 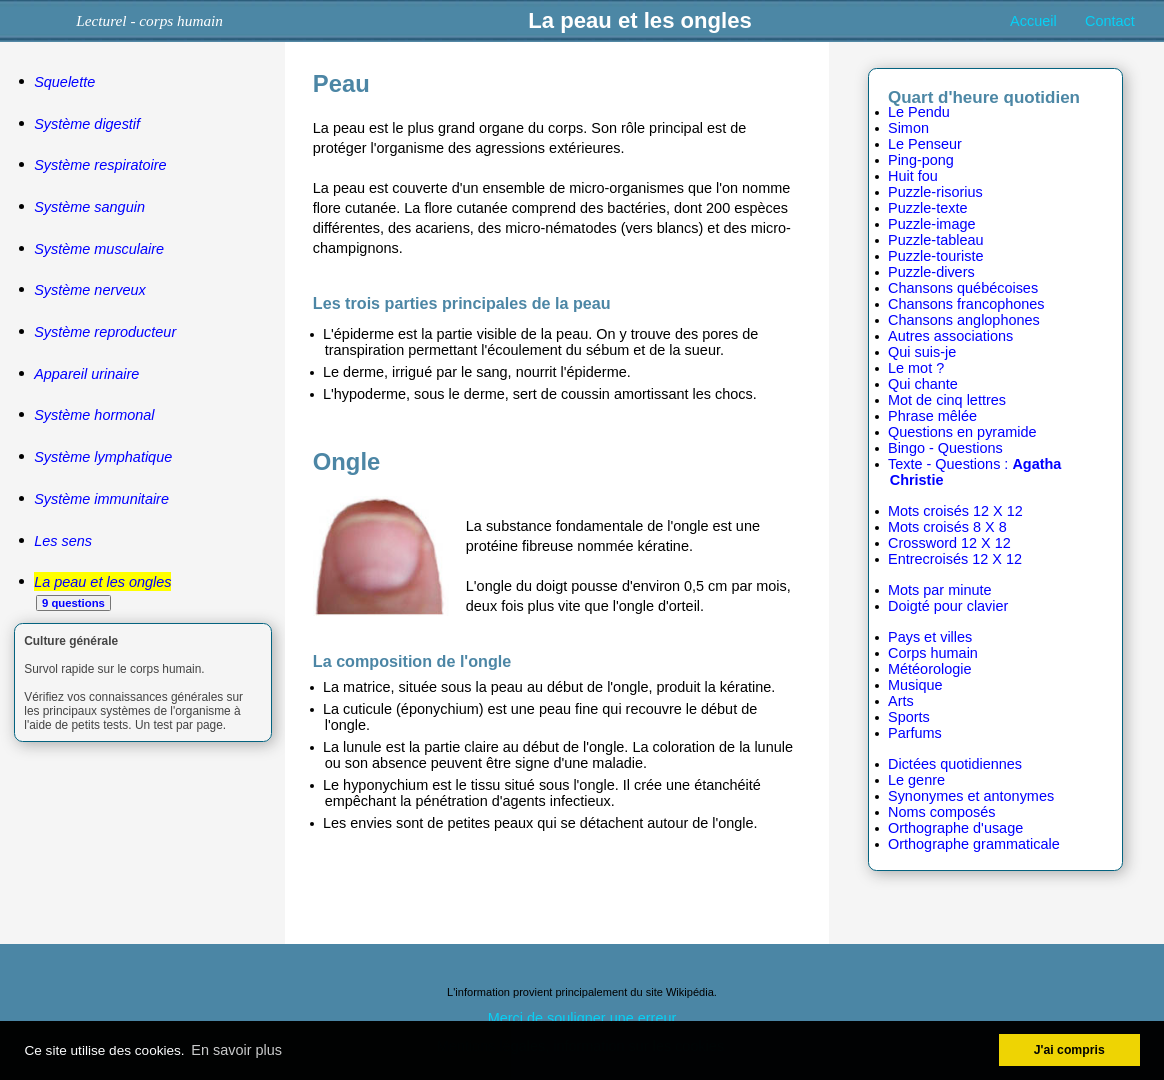 I want to click on Chansons francophones, so click(x=966, y=304).